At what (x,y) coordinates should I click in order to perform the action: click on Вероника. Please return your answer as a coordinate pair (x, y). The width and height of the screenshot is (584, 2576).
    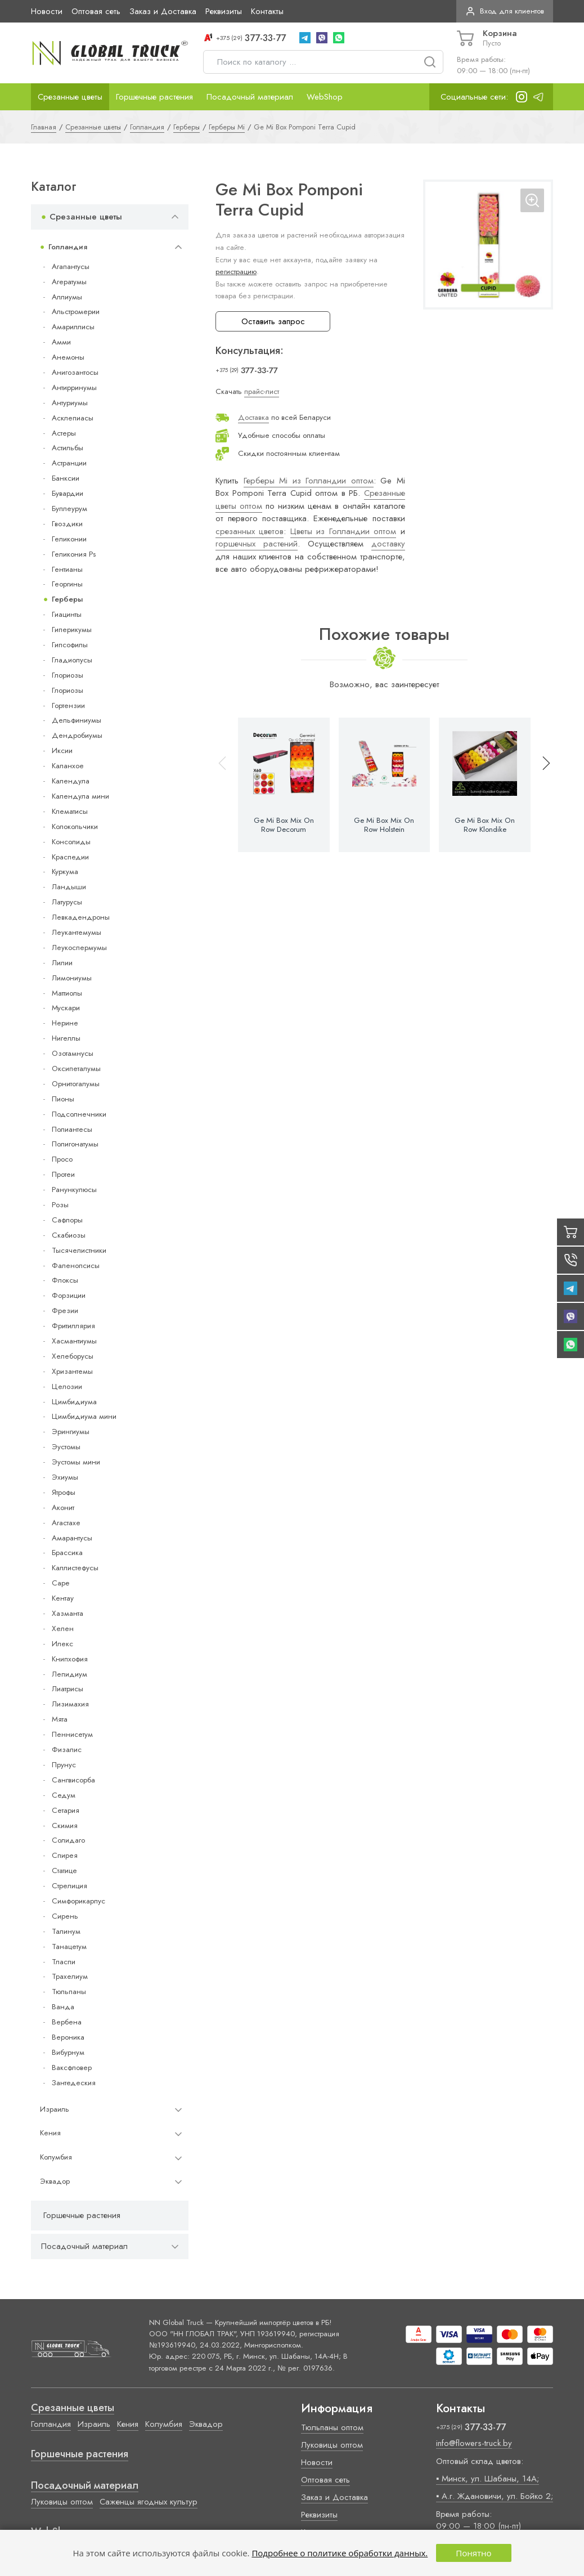
    Looking at the image, I should click on (68, 2037).